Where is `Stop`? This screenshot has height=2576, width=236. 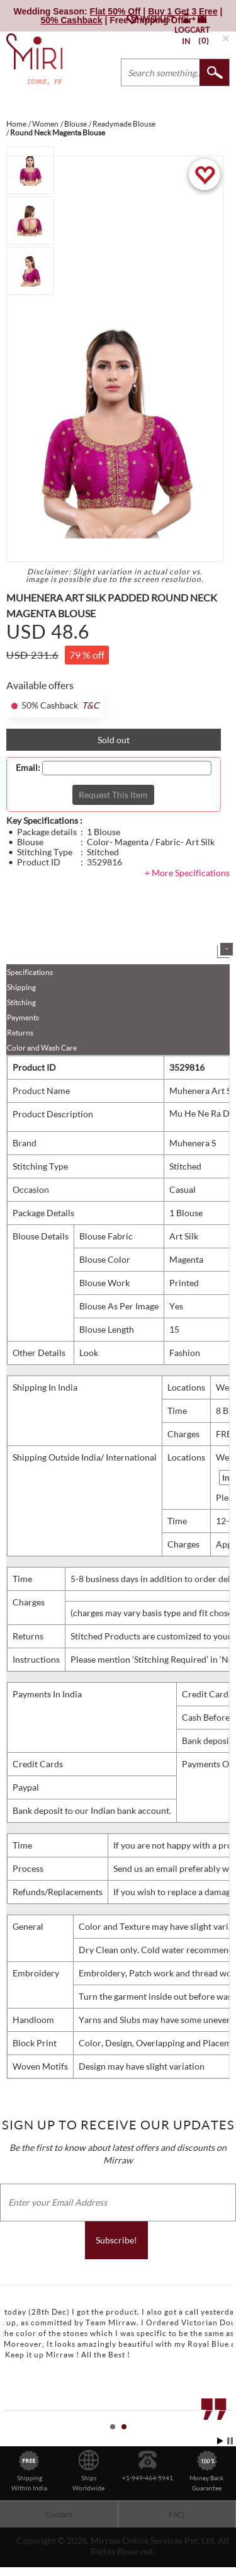
Stop is located at coordinates (230, 2440).